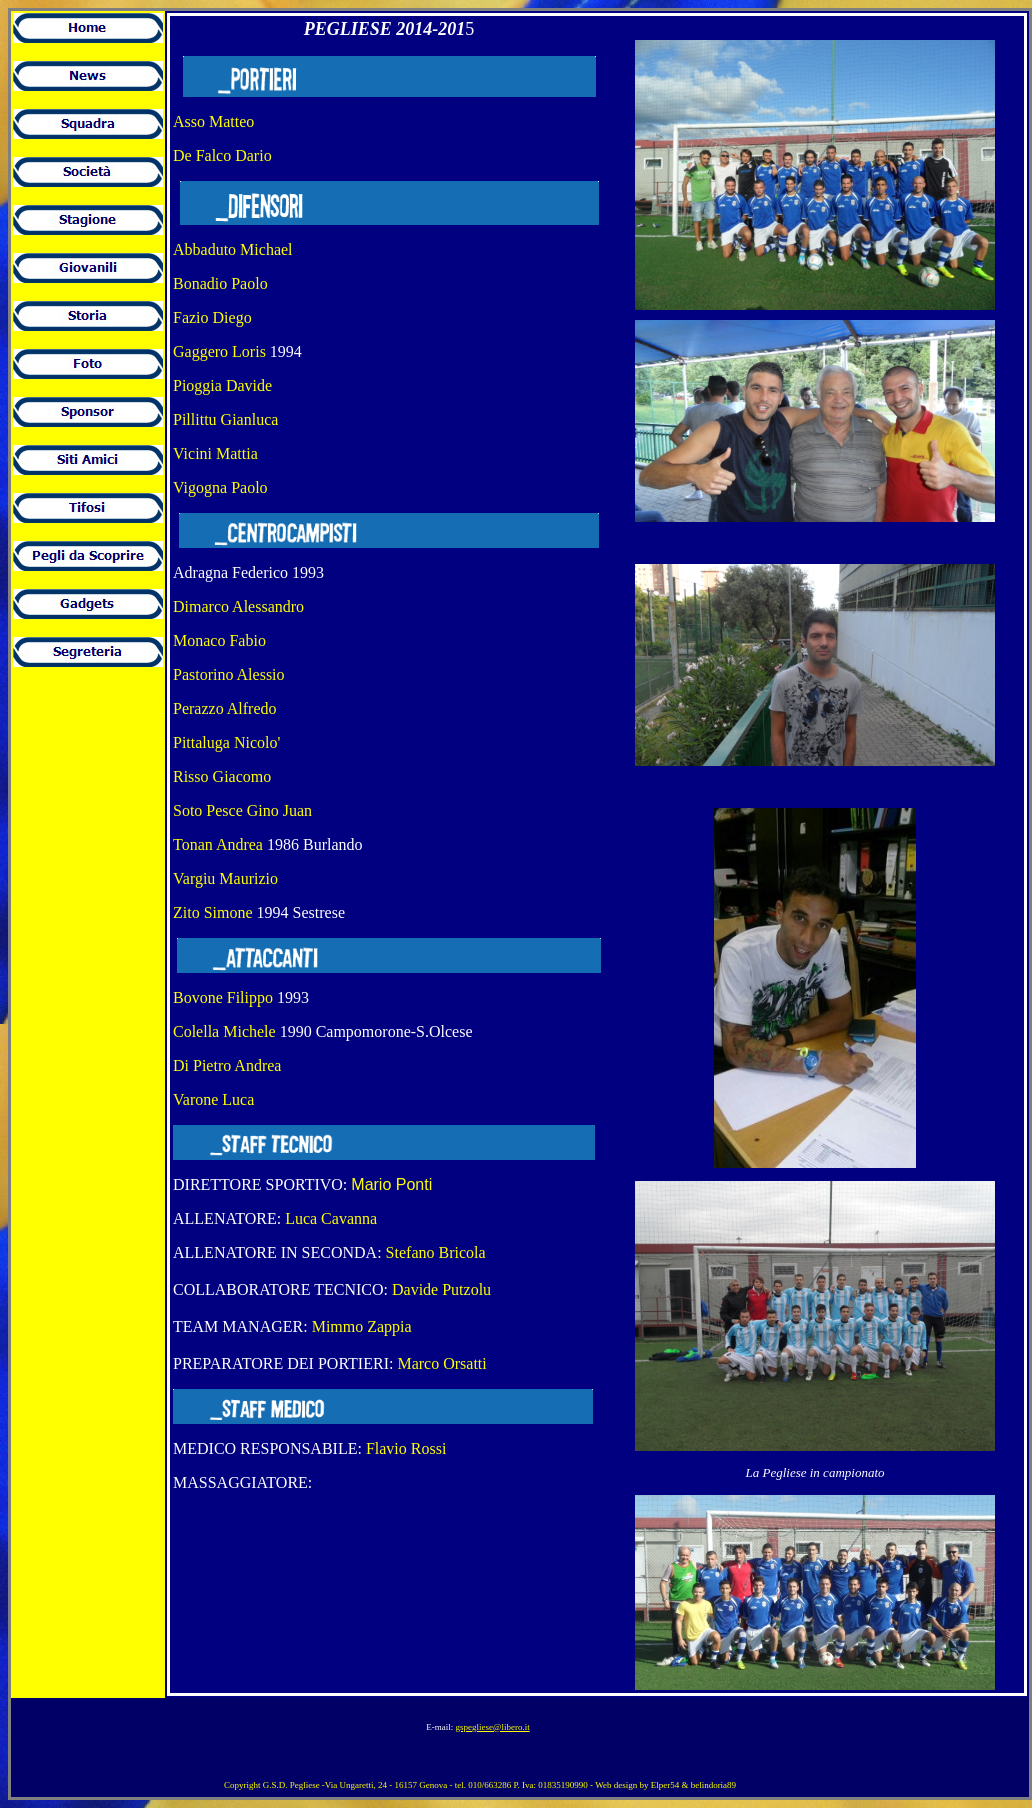 Image resolution: width=1032 pixels, height=1808 pixels. Describe the element at coordinates (213, 121) in the screenshot. I see `Asso Matteo` at that location.